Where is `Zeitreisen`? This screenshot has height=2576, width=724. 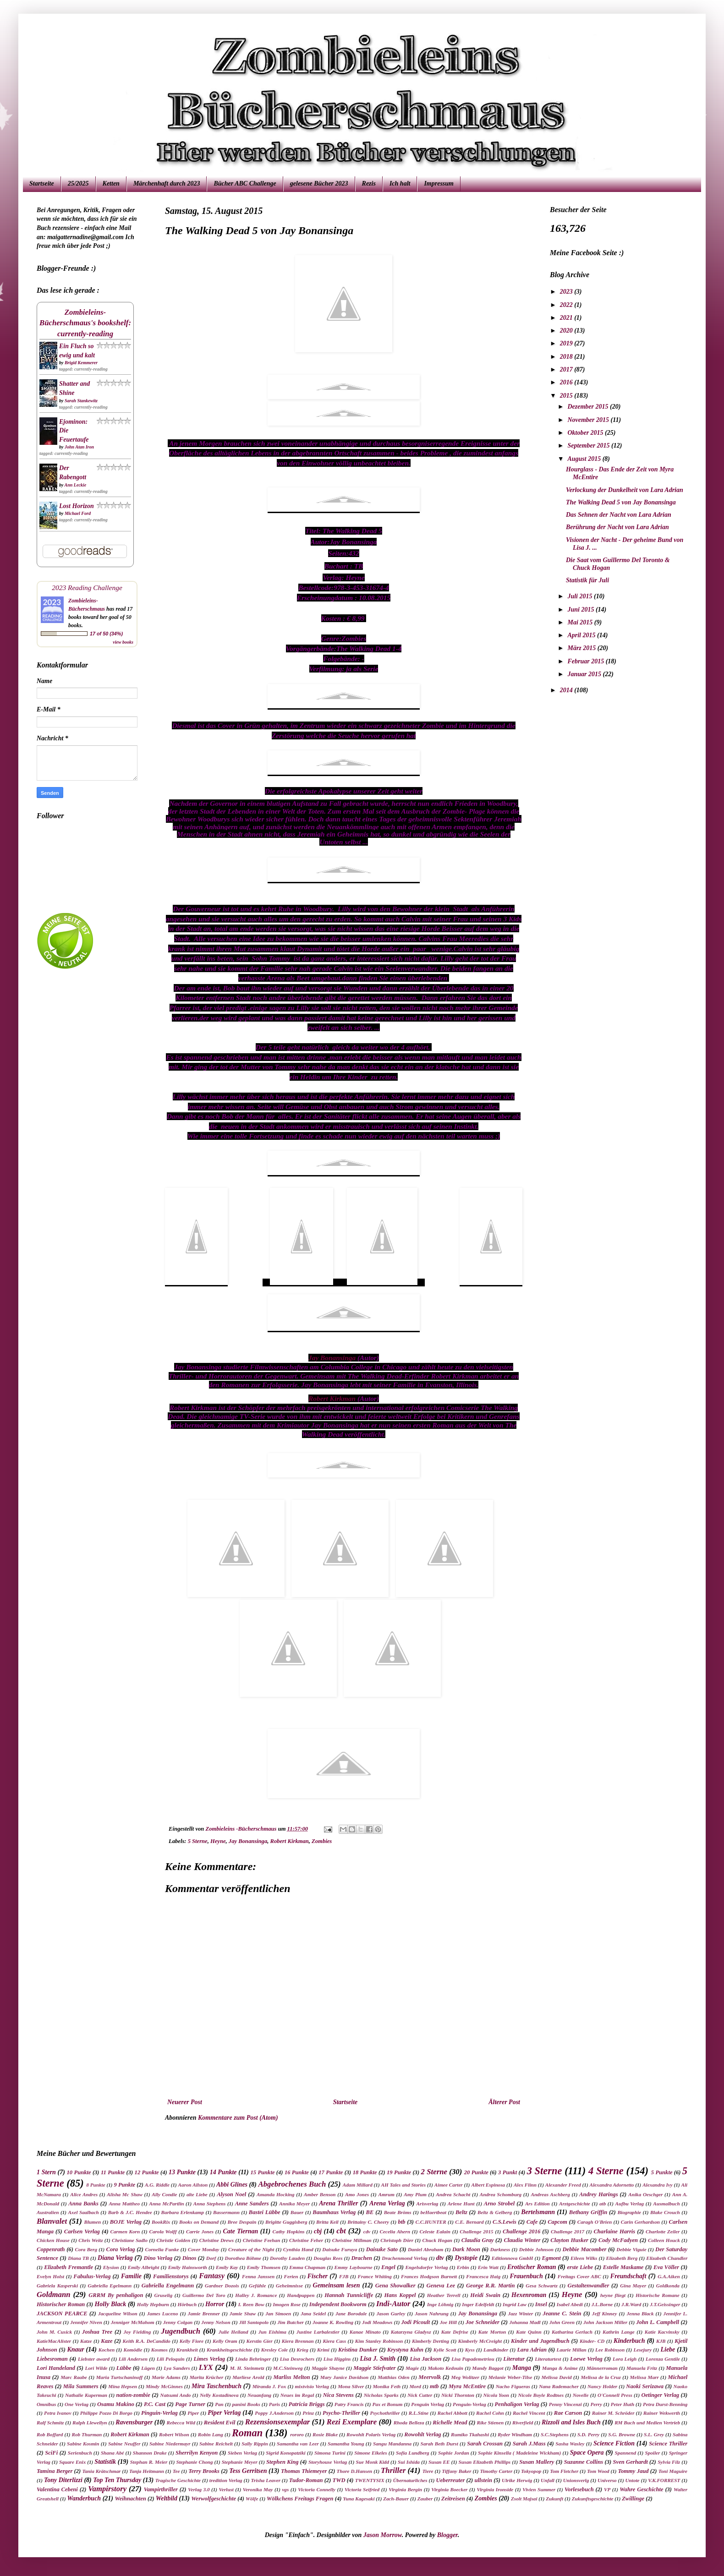 Zeitreisen is located at coordinates (453, 2498).